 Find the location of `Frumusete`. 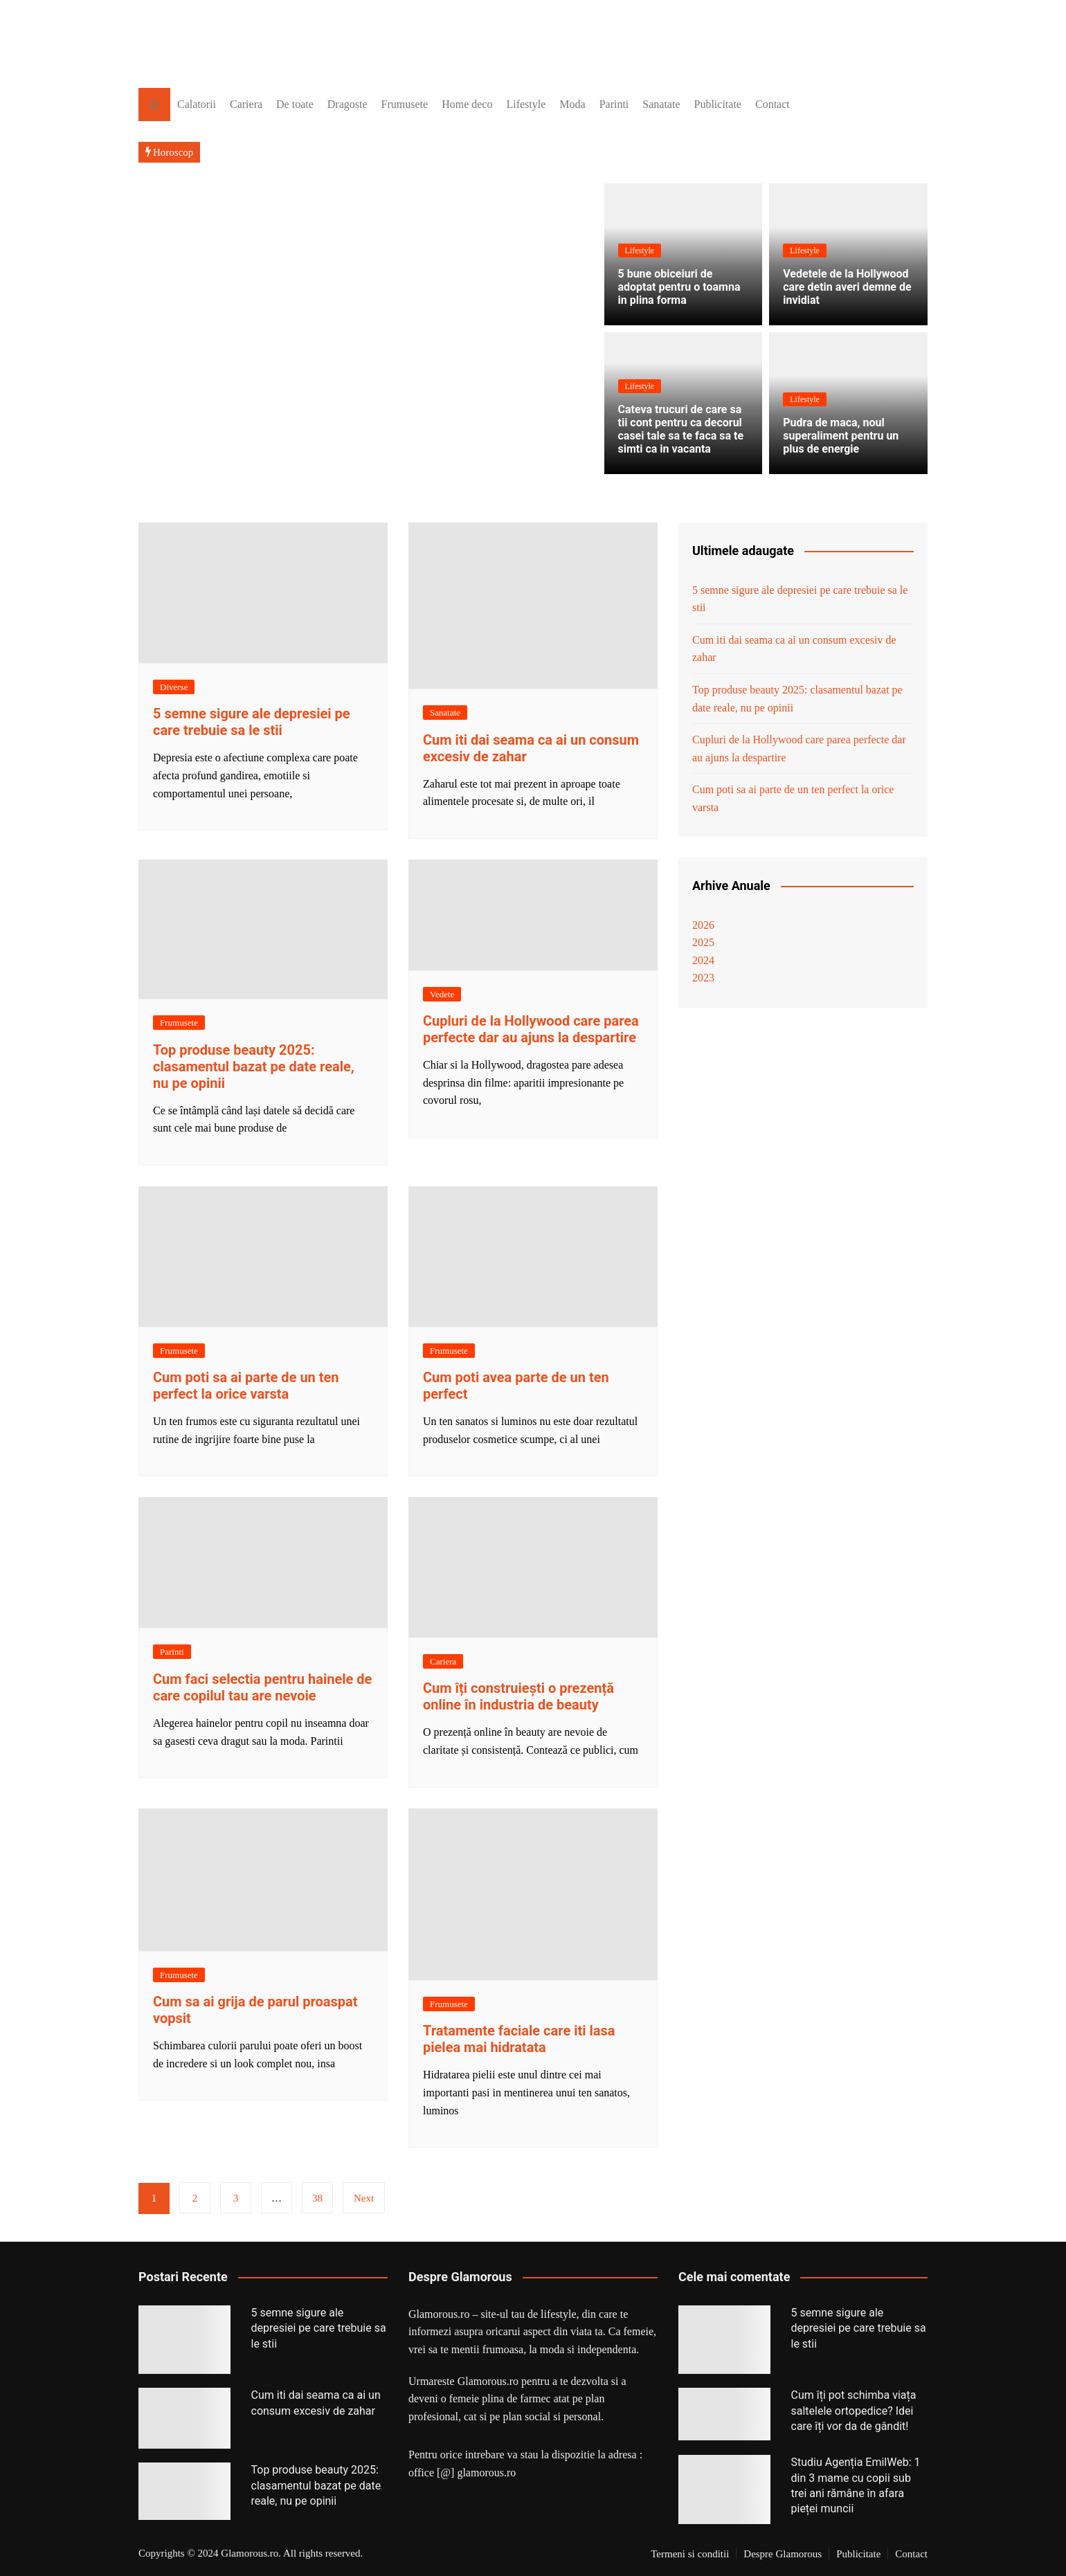

Frumusete is located at coordinates (404, 104).